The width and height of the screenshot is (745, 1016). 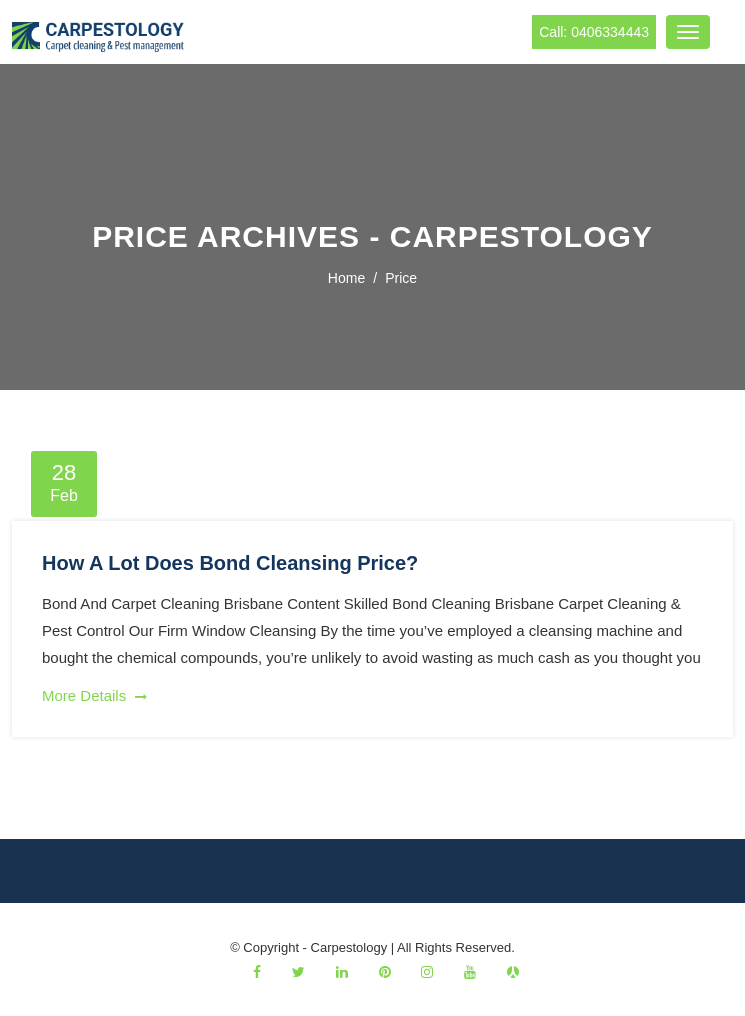 What do you see at coordinates (346, 278) in the screenshot?
I see `Home` at bounding box center [346, 278].